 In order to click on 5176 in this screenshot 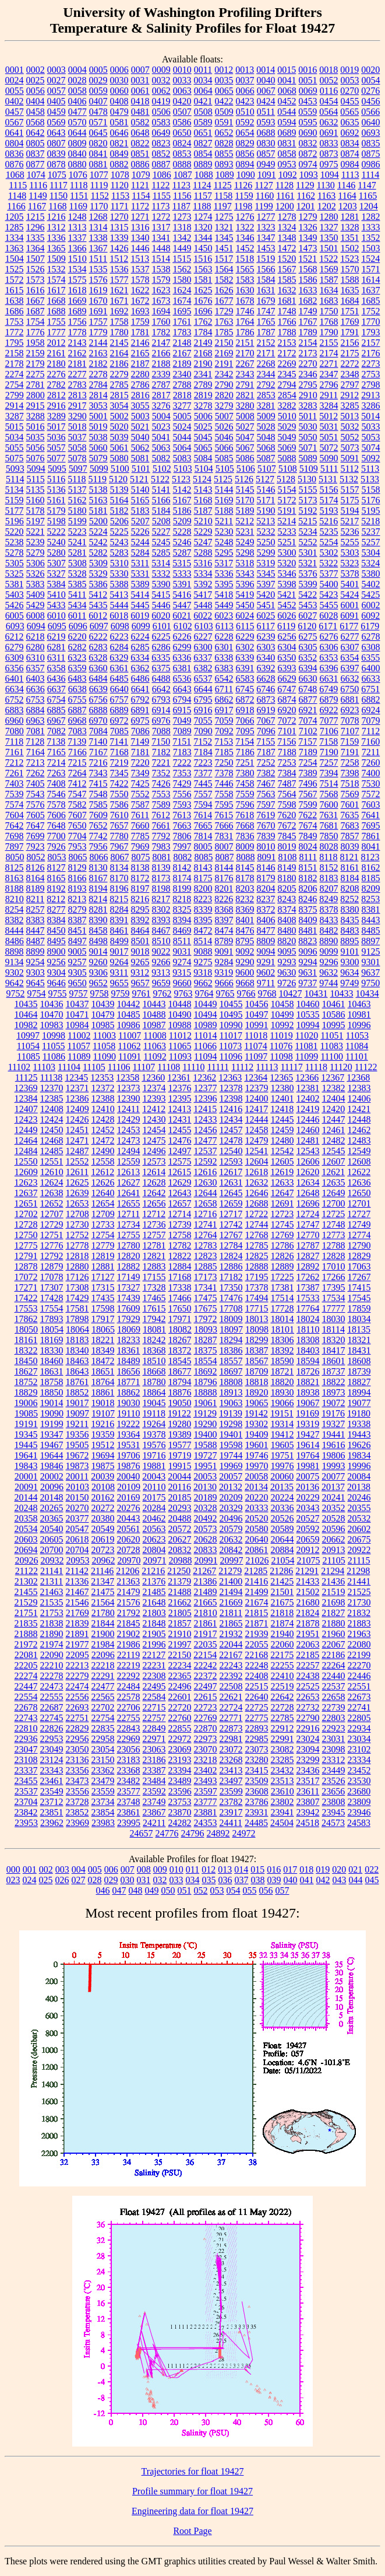, I will do `click(371, 500)`.